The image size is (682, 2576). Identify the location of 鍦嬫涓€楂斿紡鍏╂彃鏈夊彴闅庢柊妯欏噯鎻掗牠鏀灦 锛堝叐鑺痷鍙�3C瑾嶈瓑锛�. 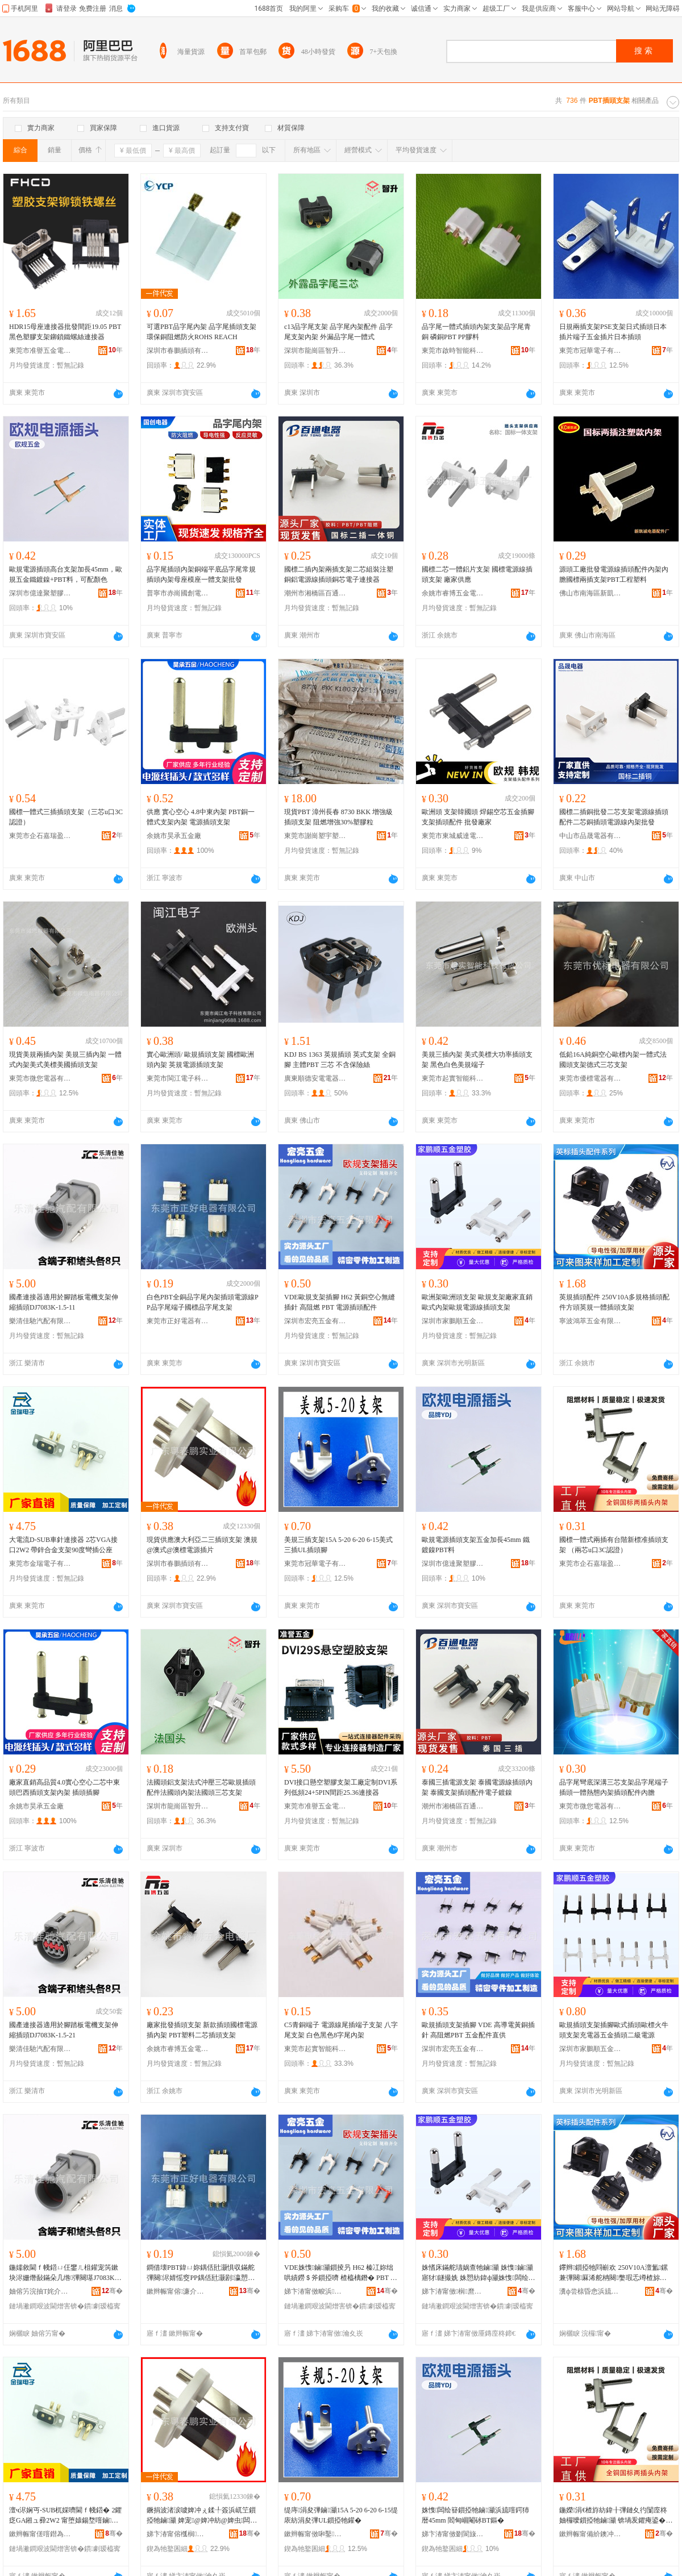
(614, 2515).